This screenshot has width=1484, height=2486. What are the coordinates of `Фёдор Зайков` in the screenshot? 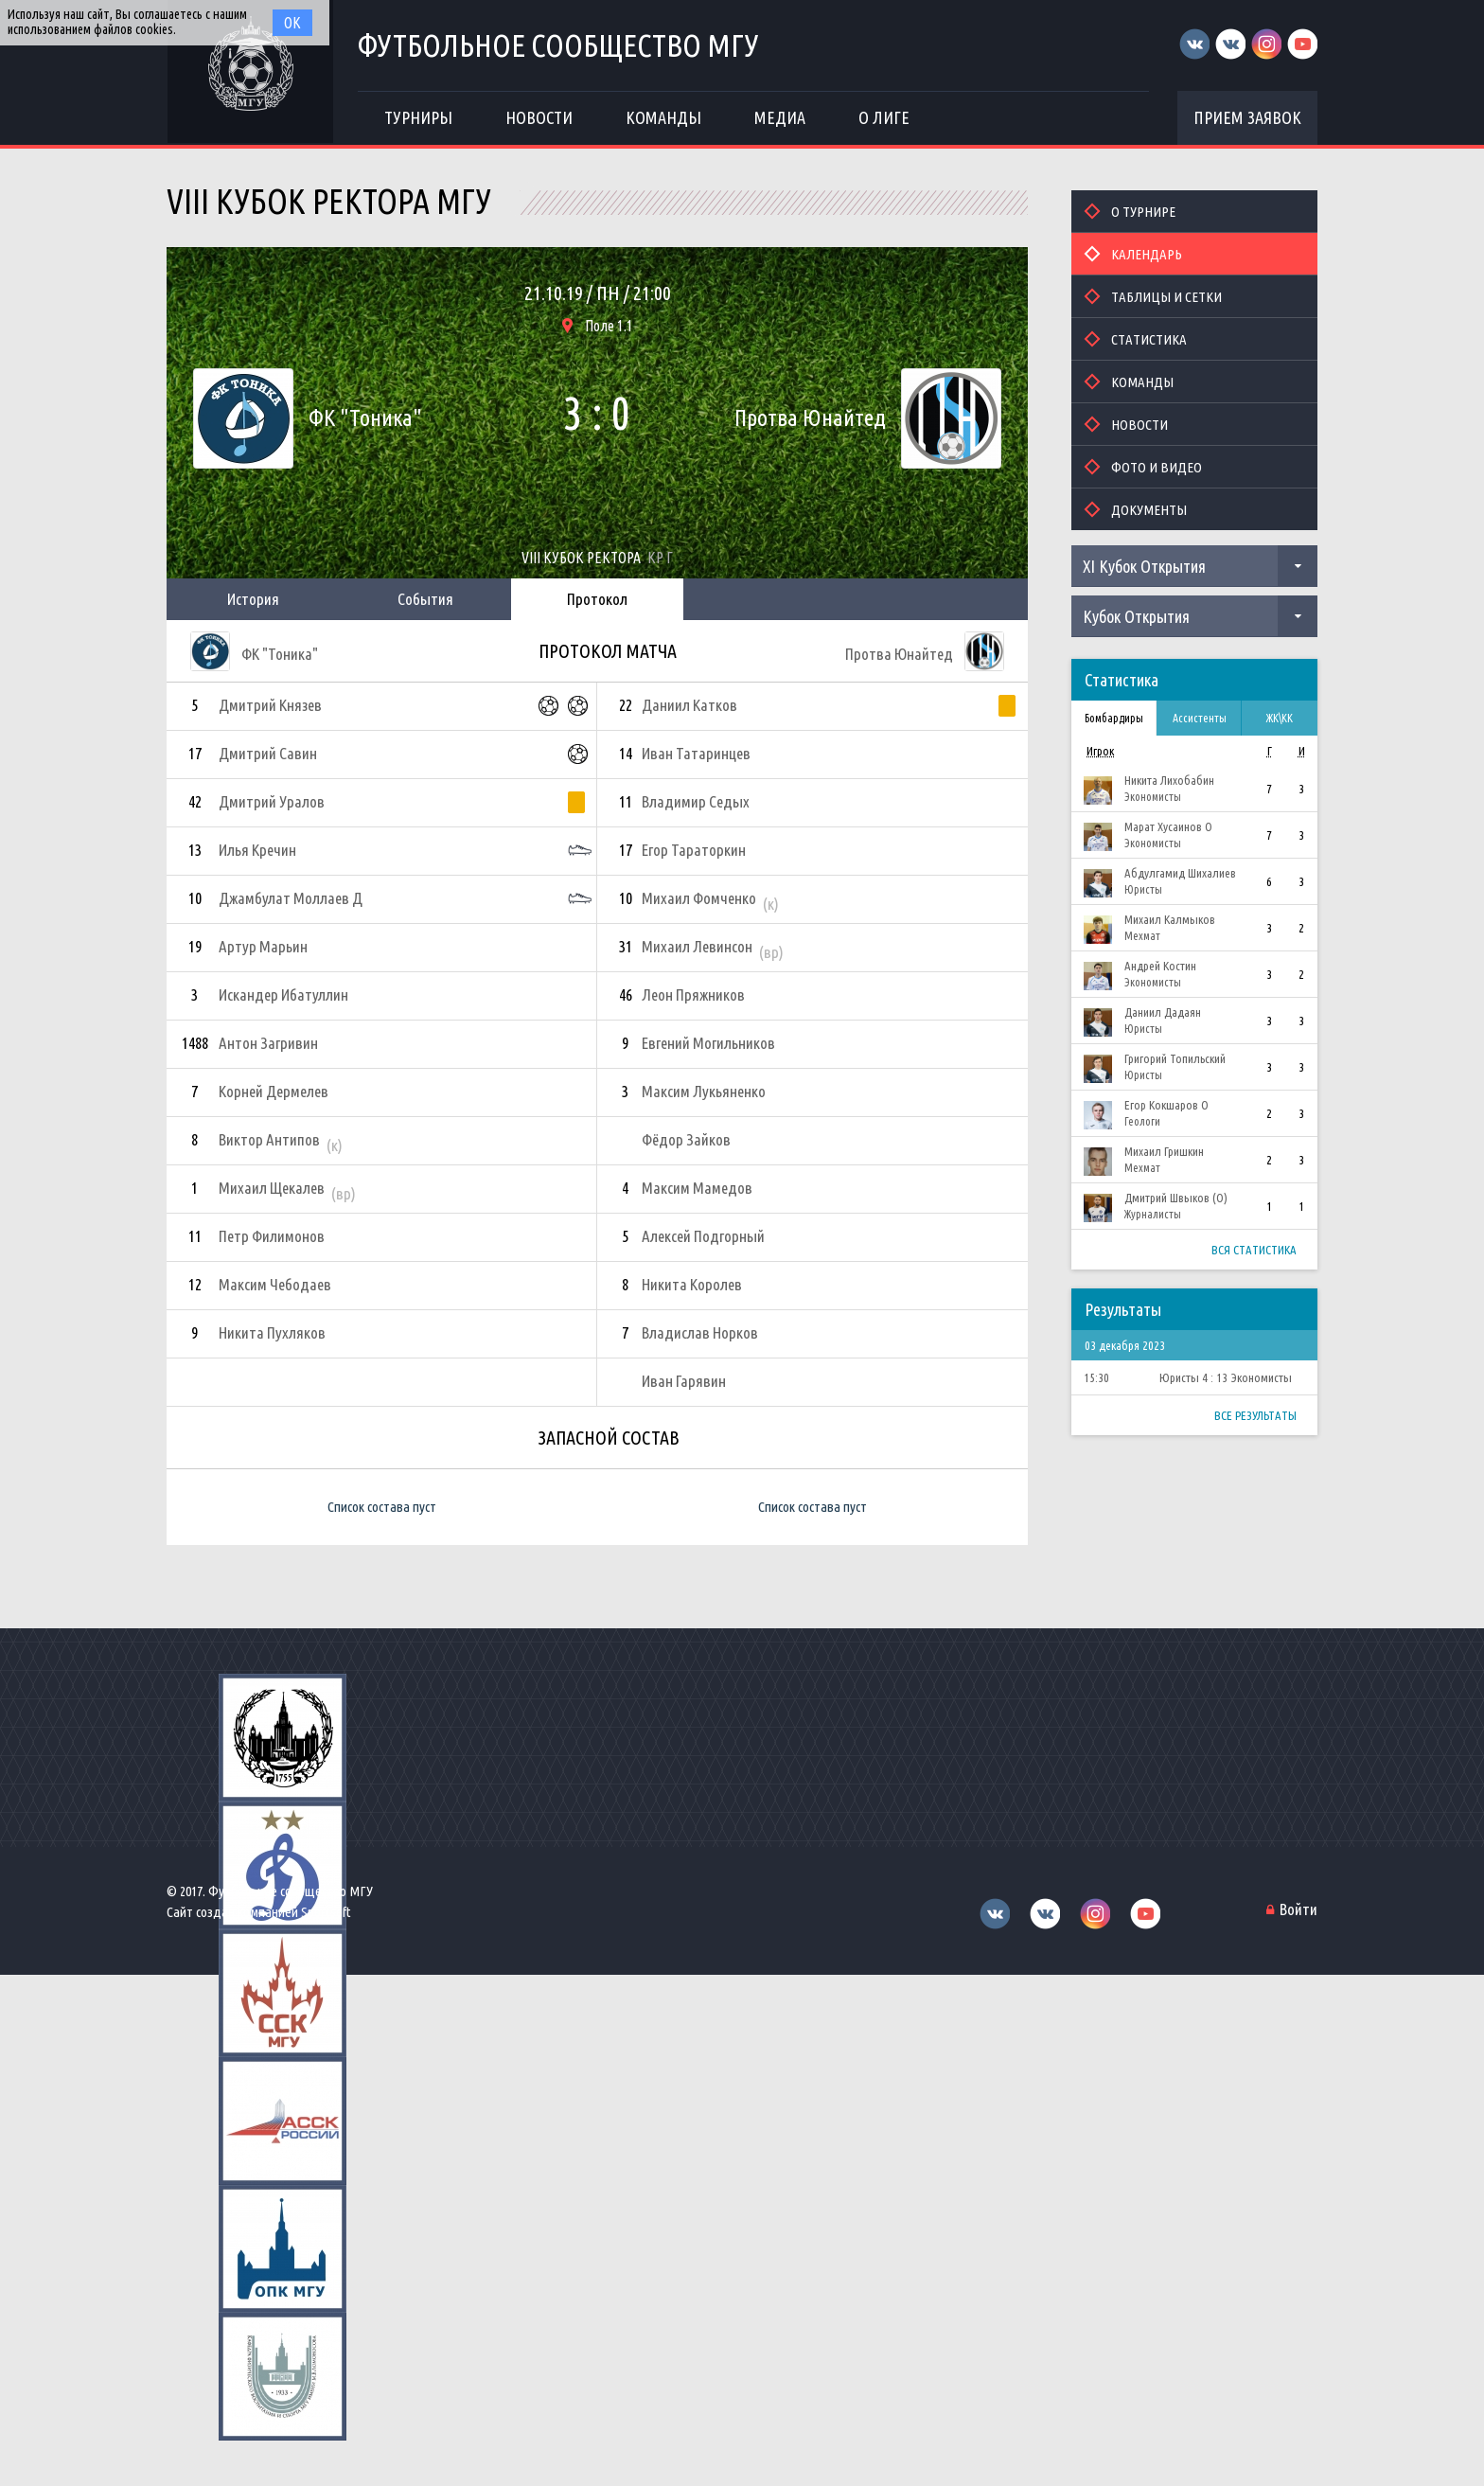 It's located at (686, 1139).